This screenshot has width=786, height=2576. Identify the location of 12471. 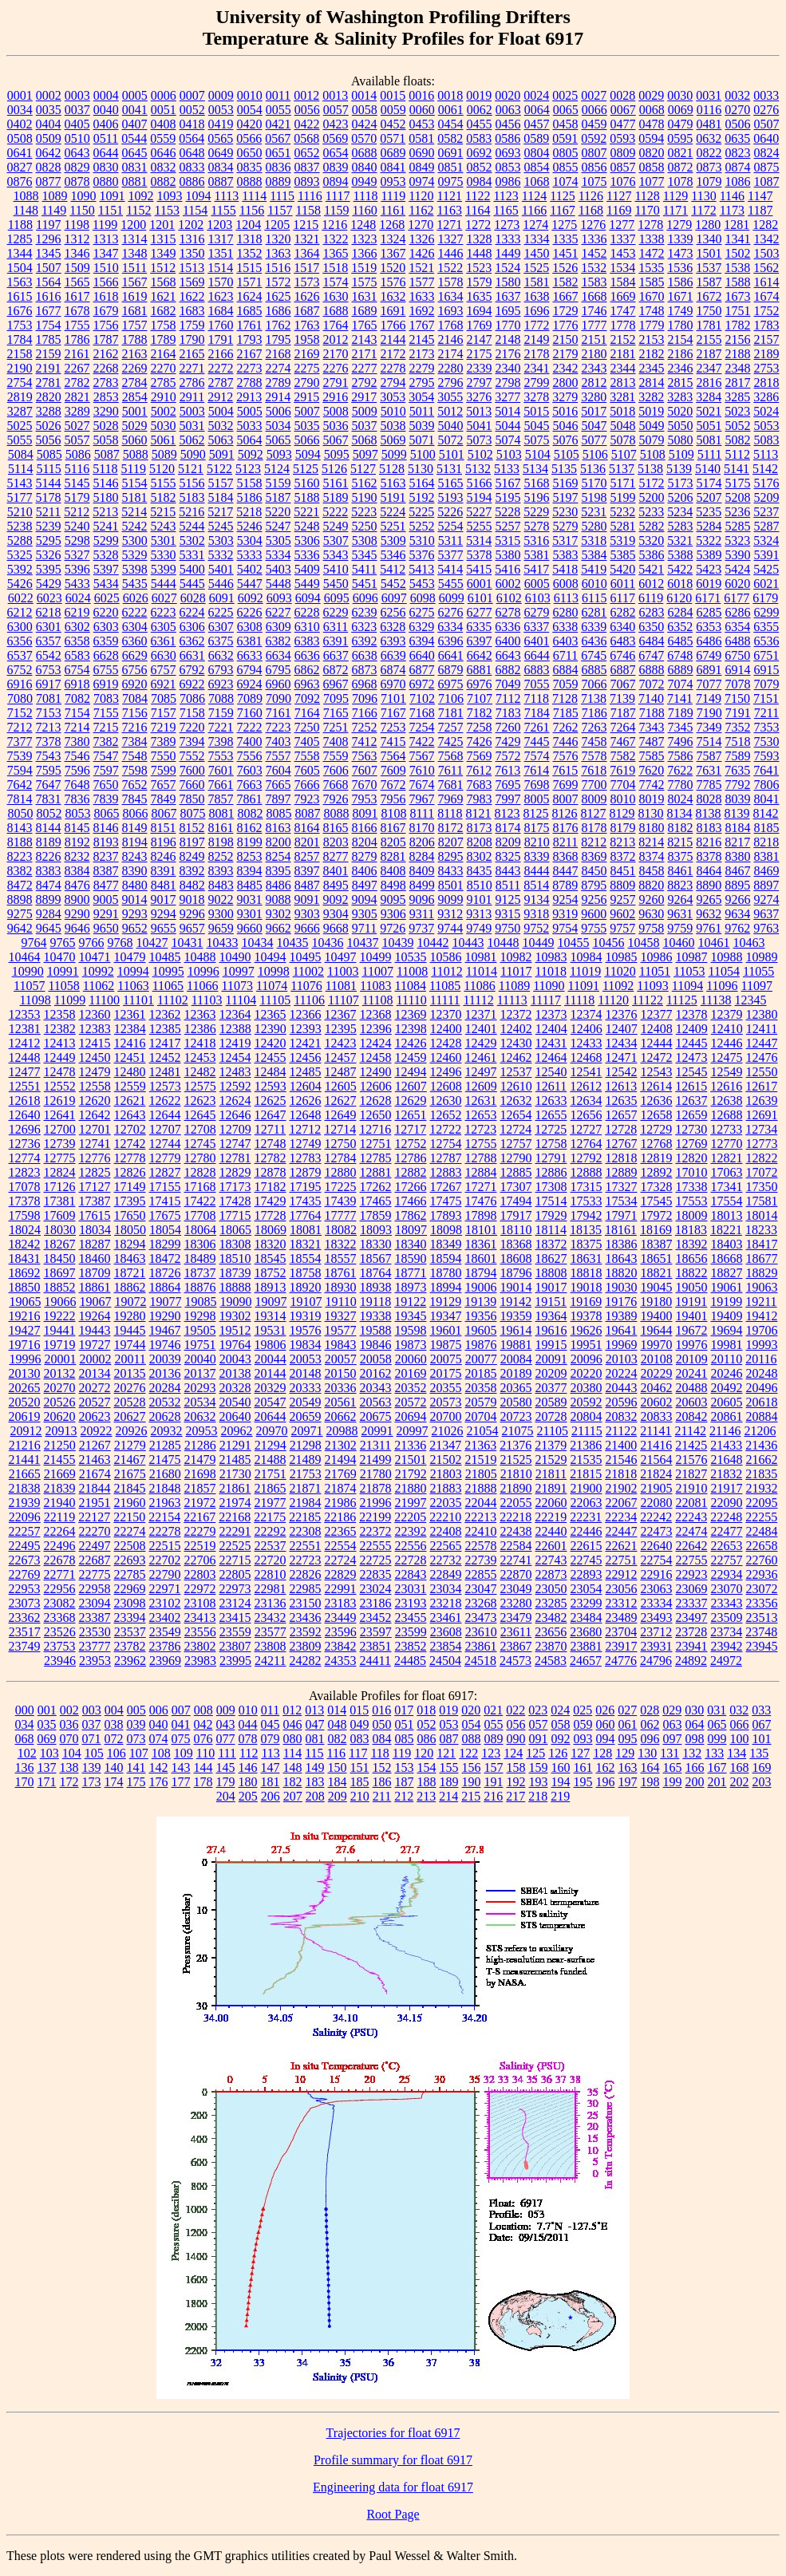
(622, 1057).